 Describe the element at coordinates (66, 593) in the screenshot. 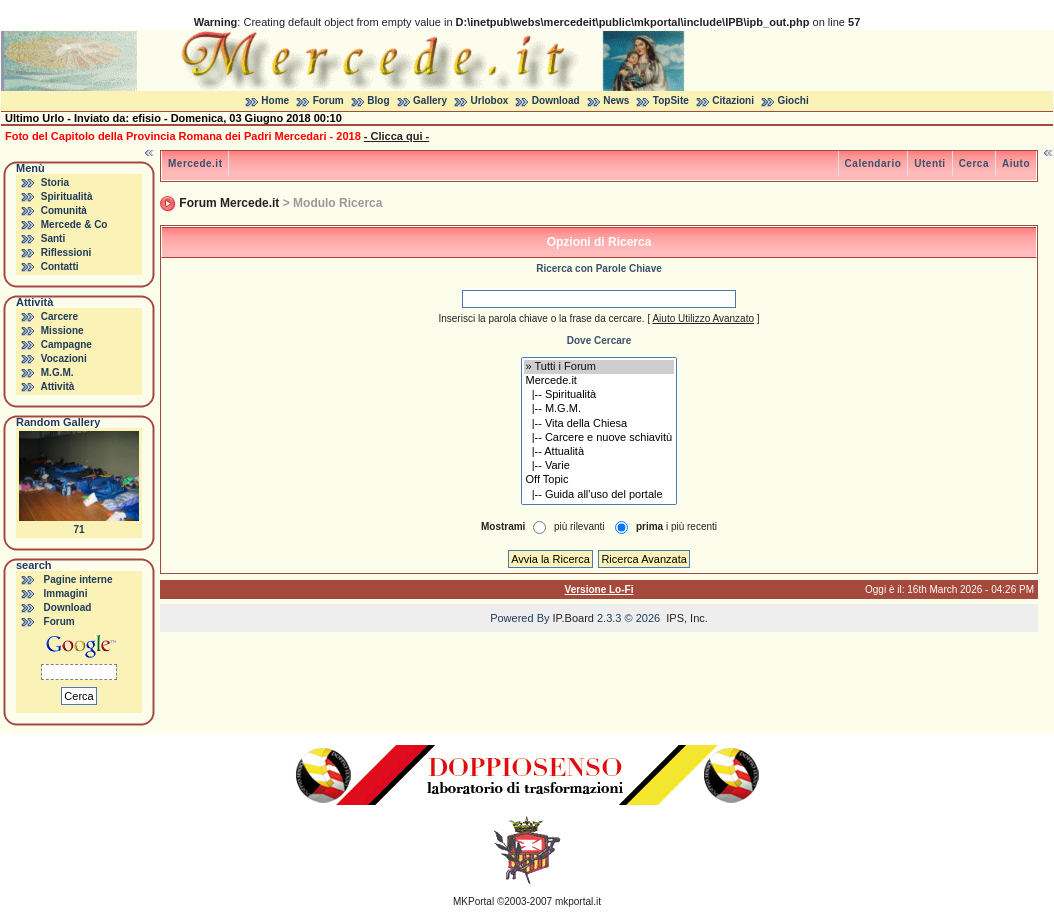

I see `Immagini` at that location.